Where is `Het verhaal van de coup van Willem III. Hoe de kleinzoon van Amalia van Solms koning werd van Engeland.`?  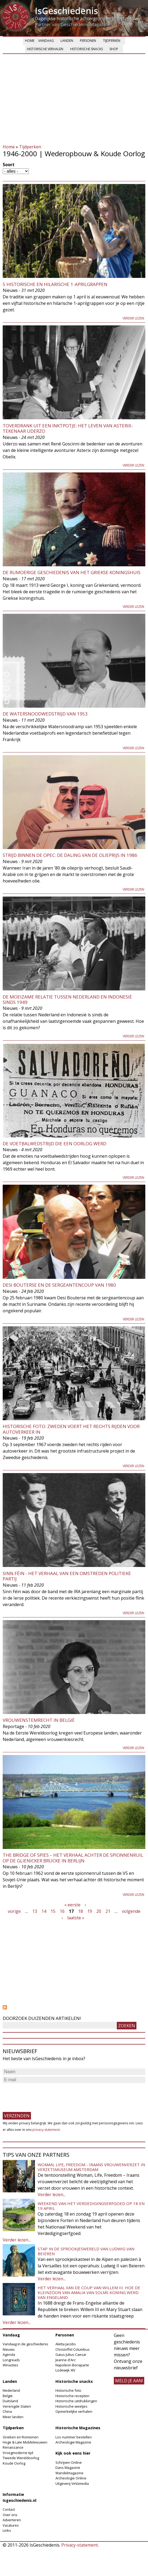
Het verhaal van de coup van Willem III. Hoe de kleinzoon van Amalia van Solms koning werd van Engeland. is located at coordinates (89, 2292).